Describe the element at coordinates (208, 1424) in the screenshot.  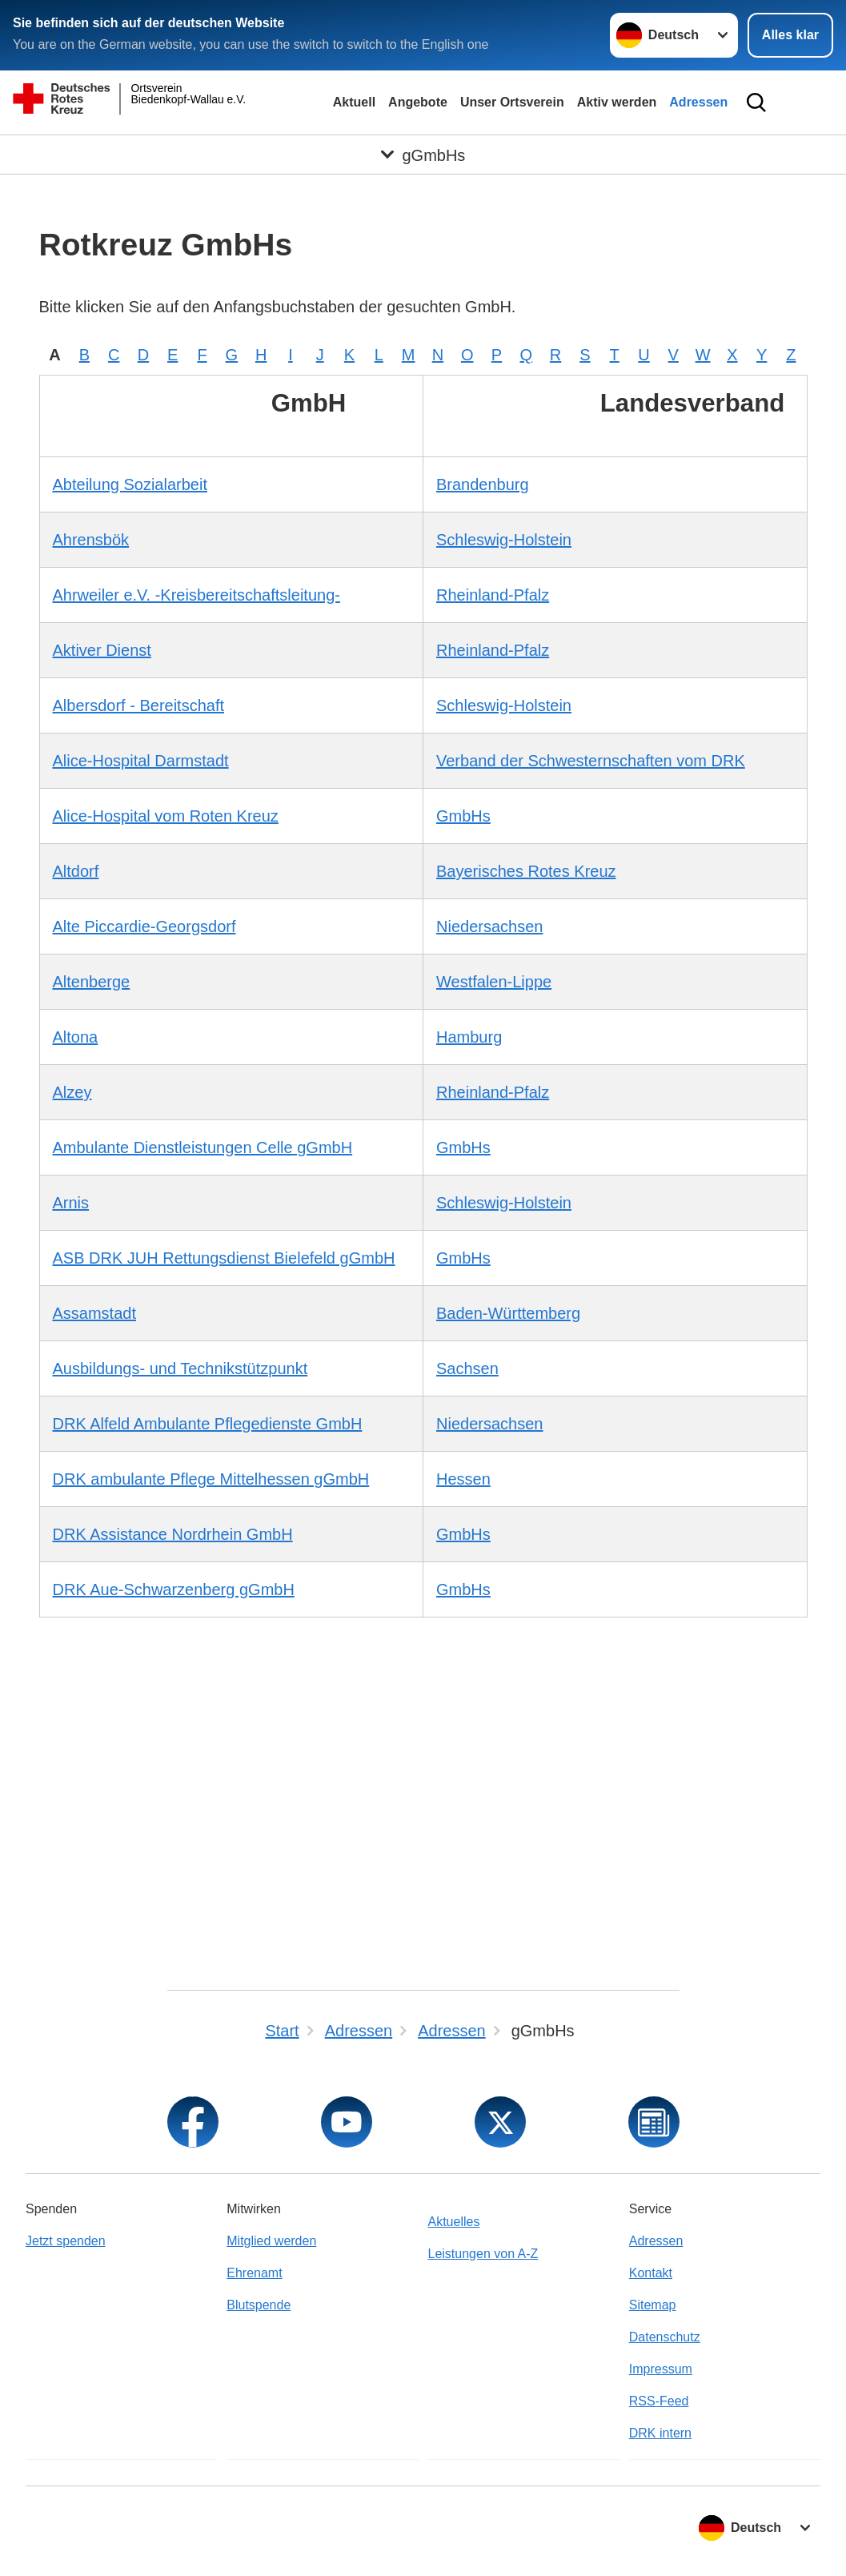
I see `DRK Alfeld Ambulante Pflegedienste GmbH` at that location.